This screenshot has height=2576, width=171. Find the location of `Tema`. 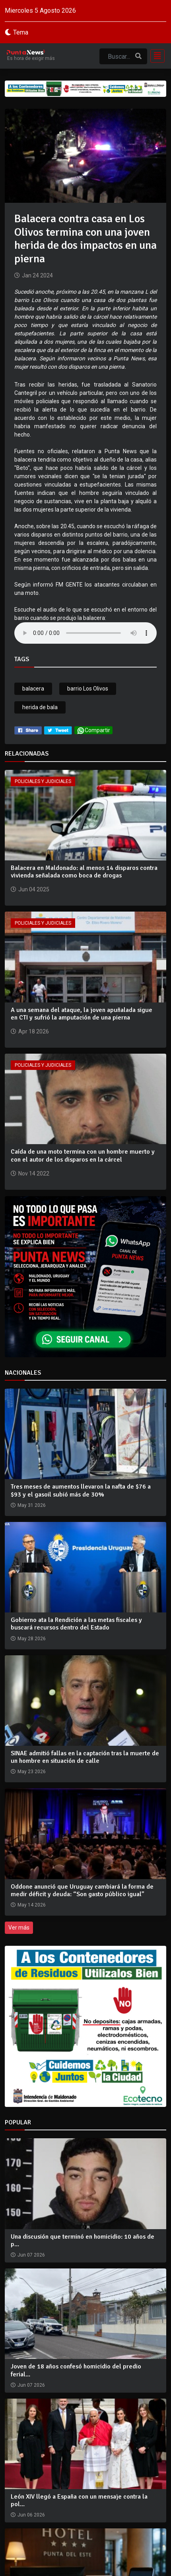

Tema is located at coordinates (20, 32).